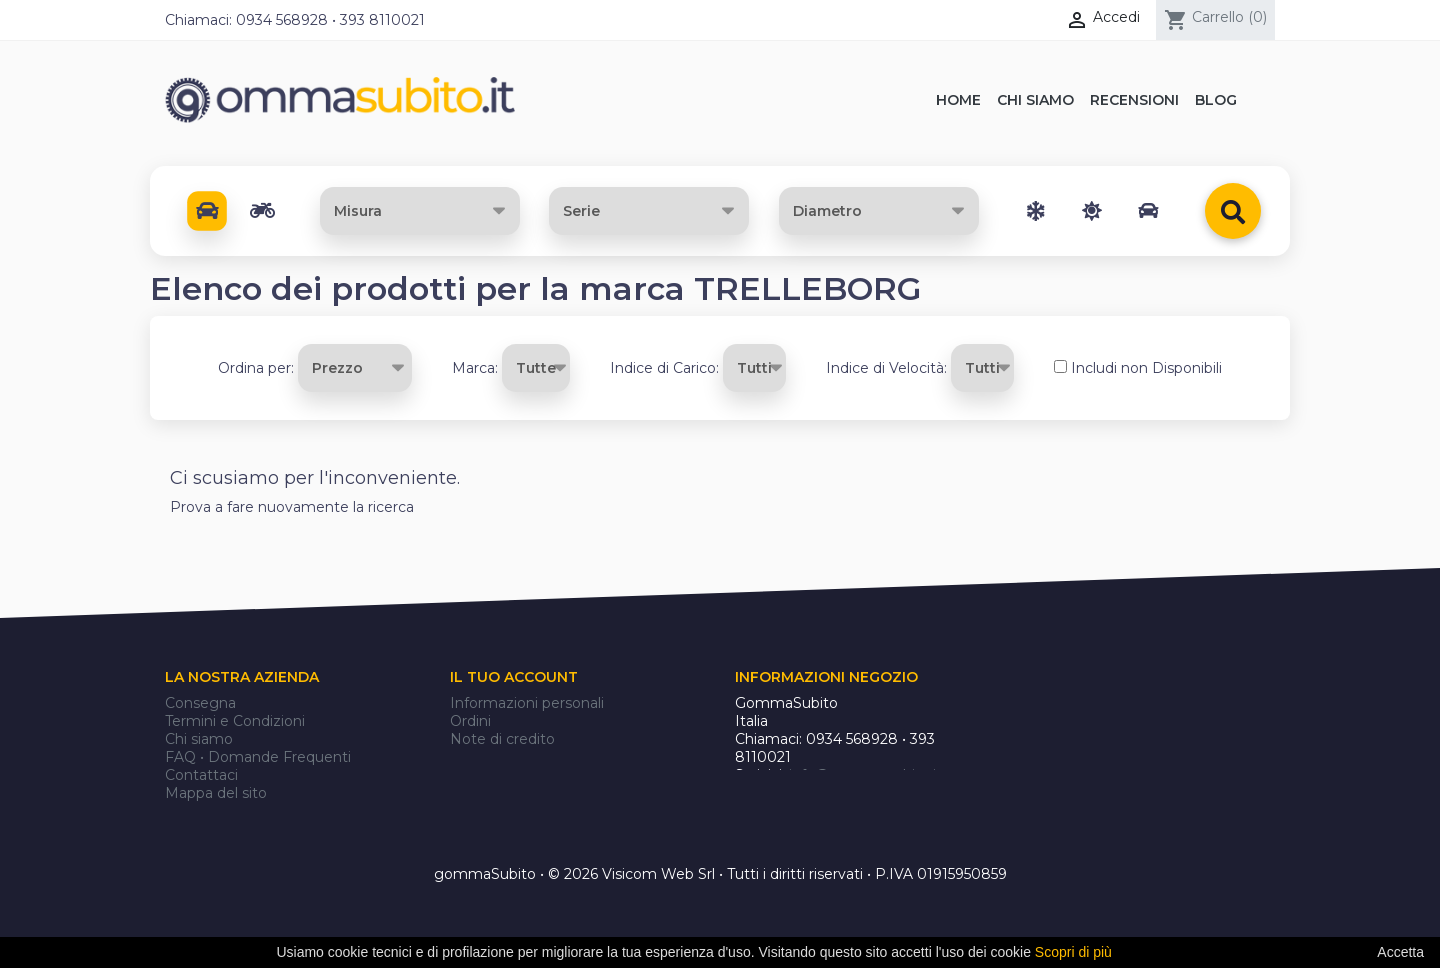  What do you see at coordinates (216, 793) in the screenshot?
I see `Mappa del sito` at bounding box center [216, 793].